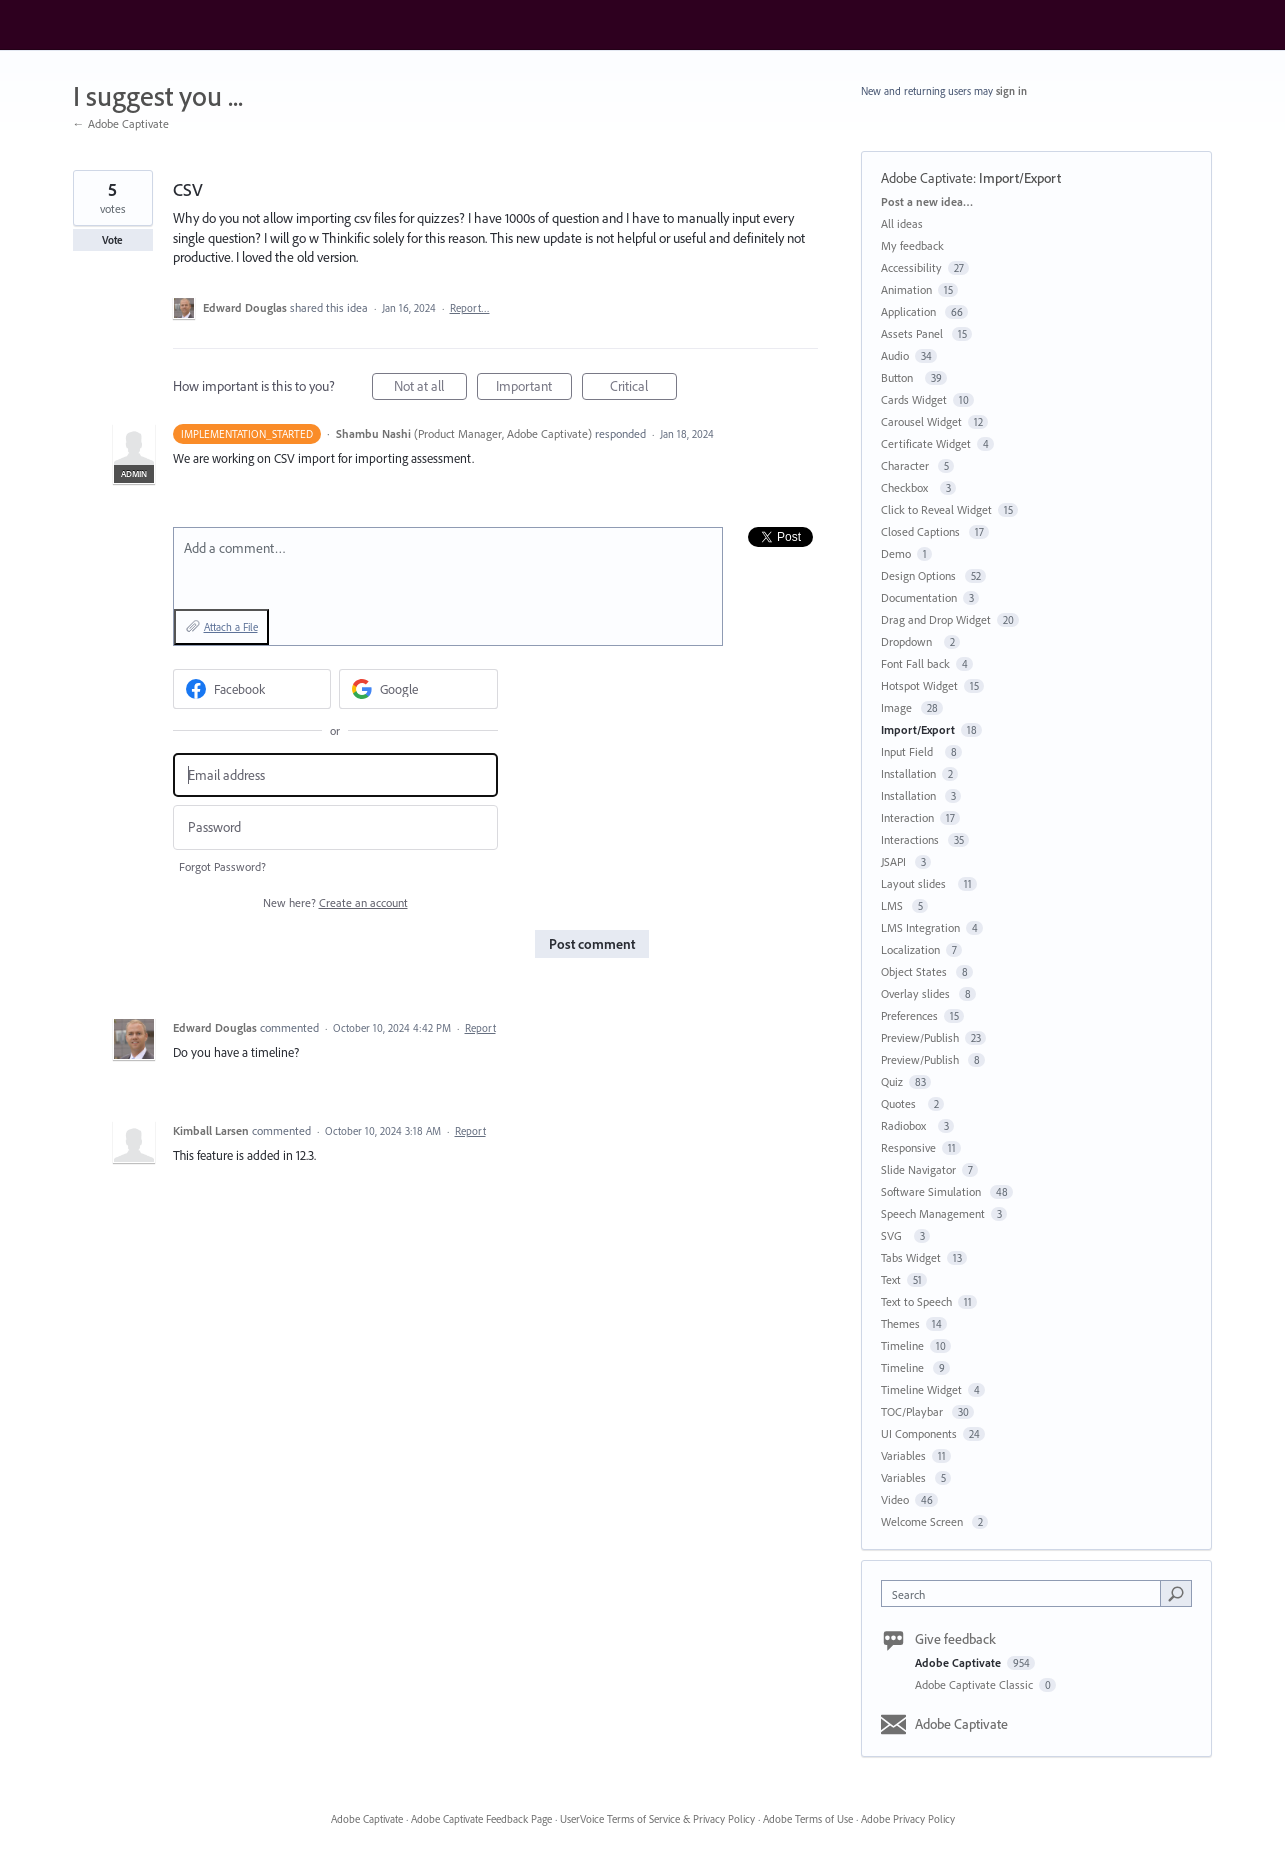  I want to click on Adobe Terms of Use, so click(808, 1819).